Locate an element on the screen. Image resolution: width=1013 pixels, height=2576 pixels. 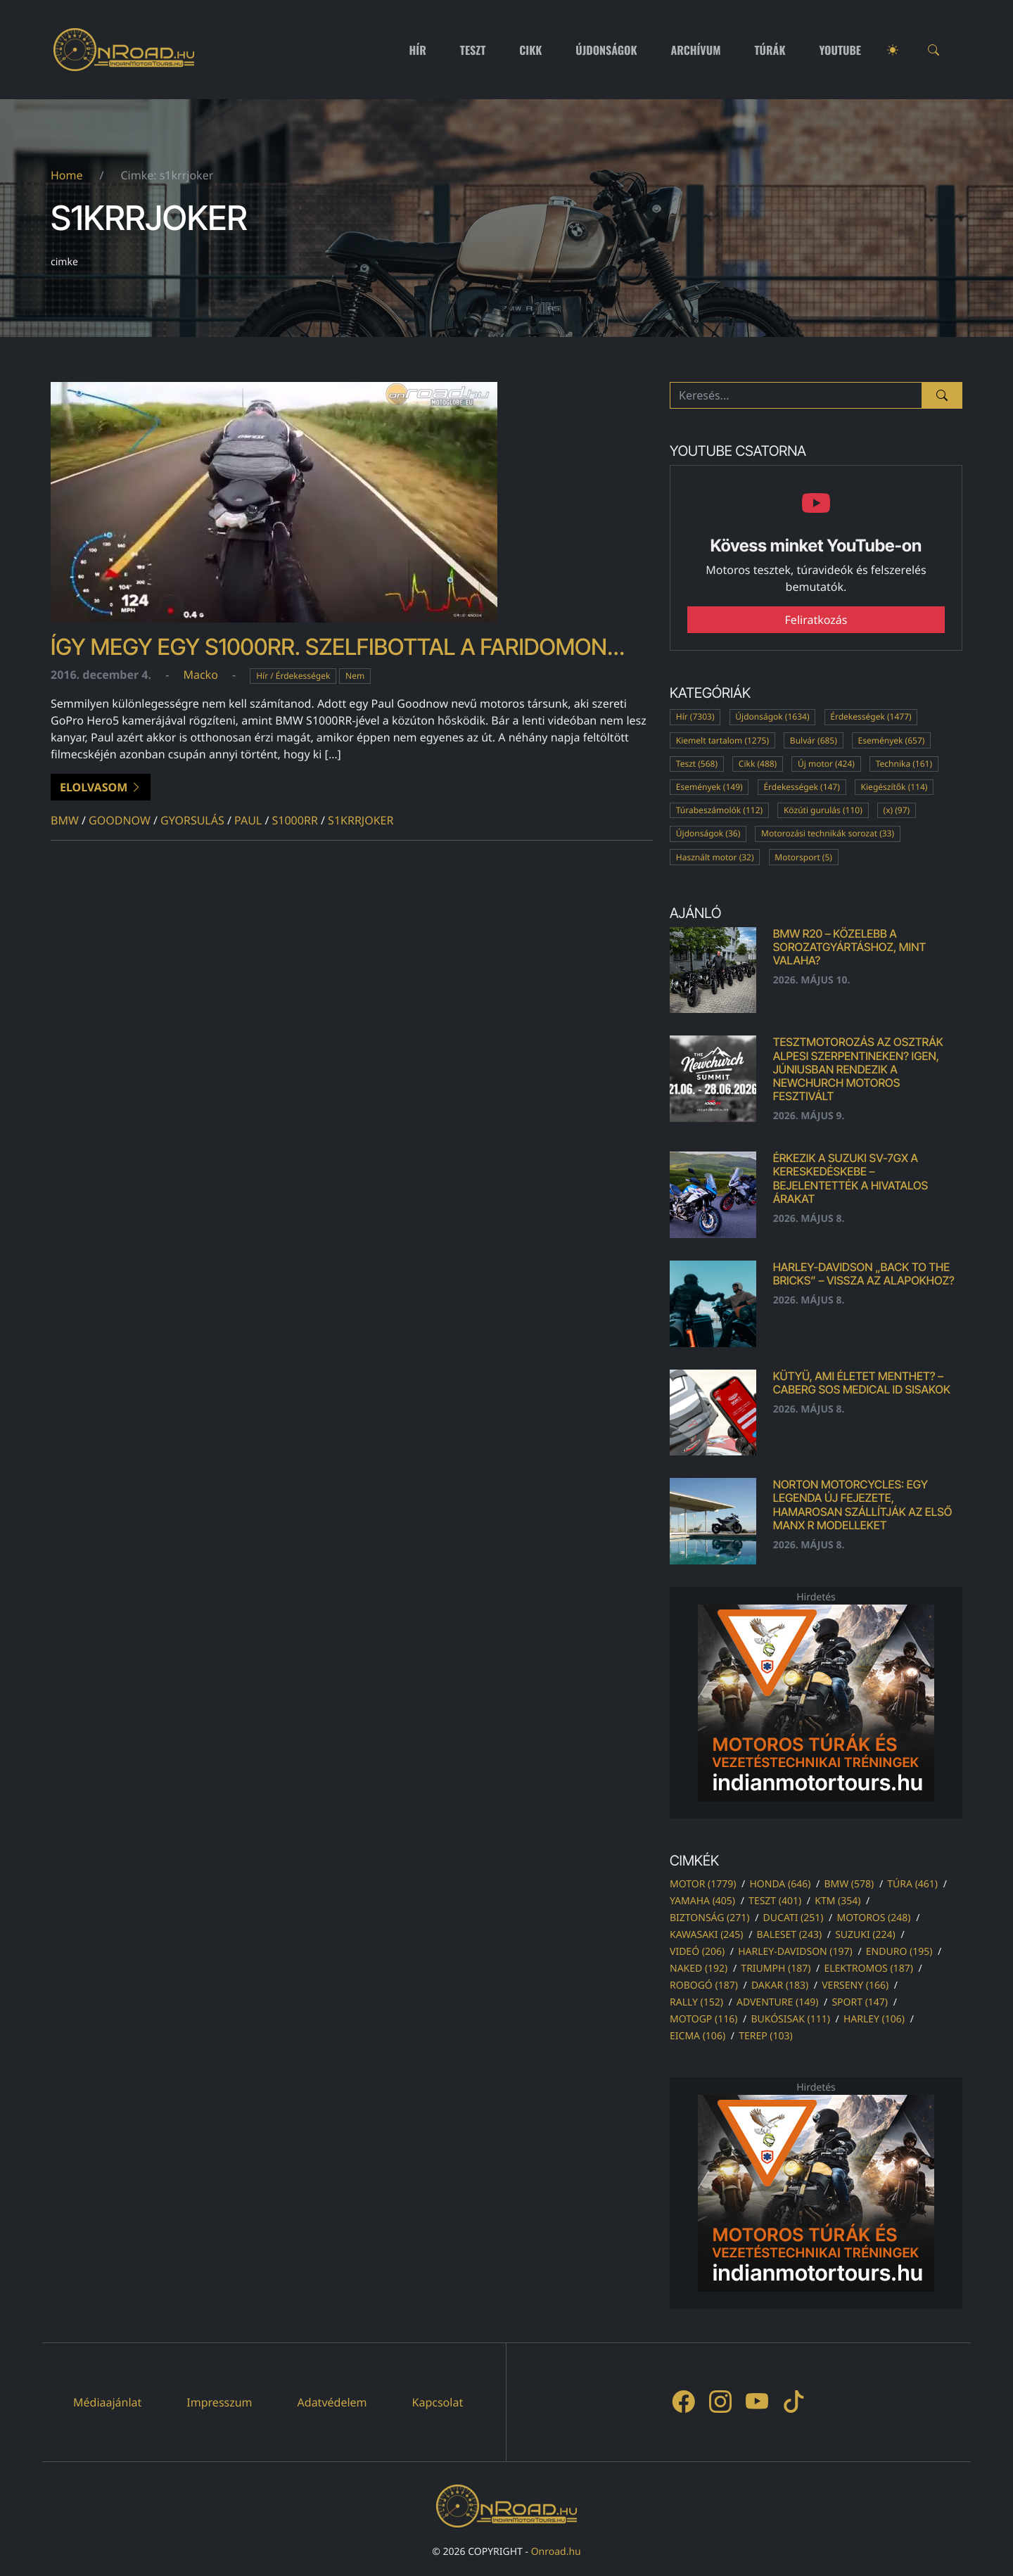
Cikk is located at coordinates (530, 50).